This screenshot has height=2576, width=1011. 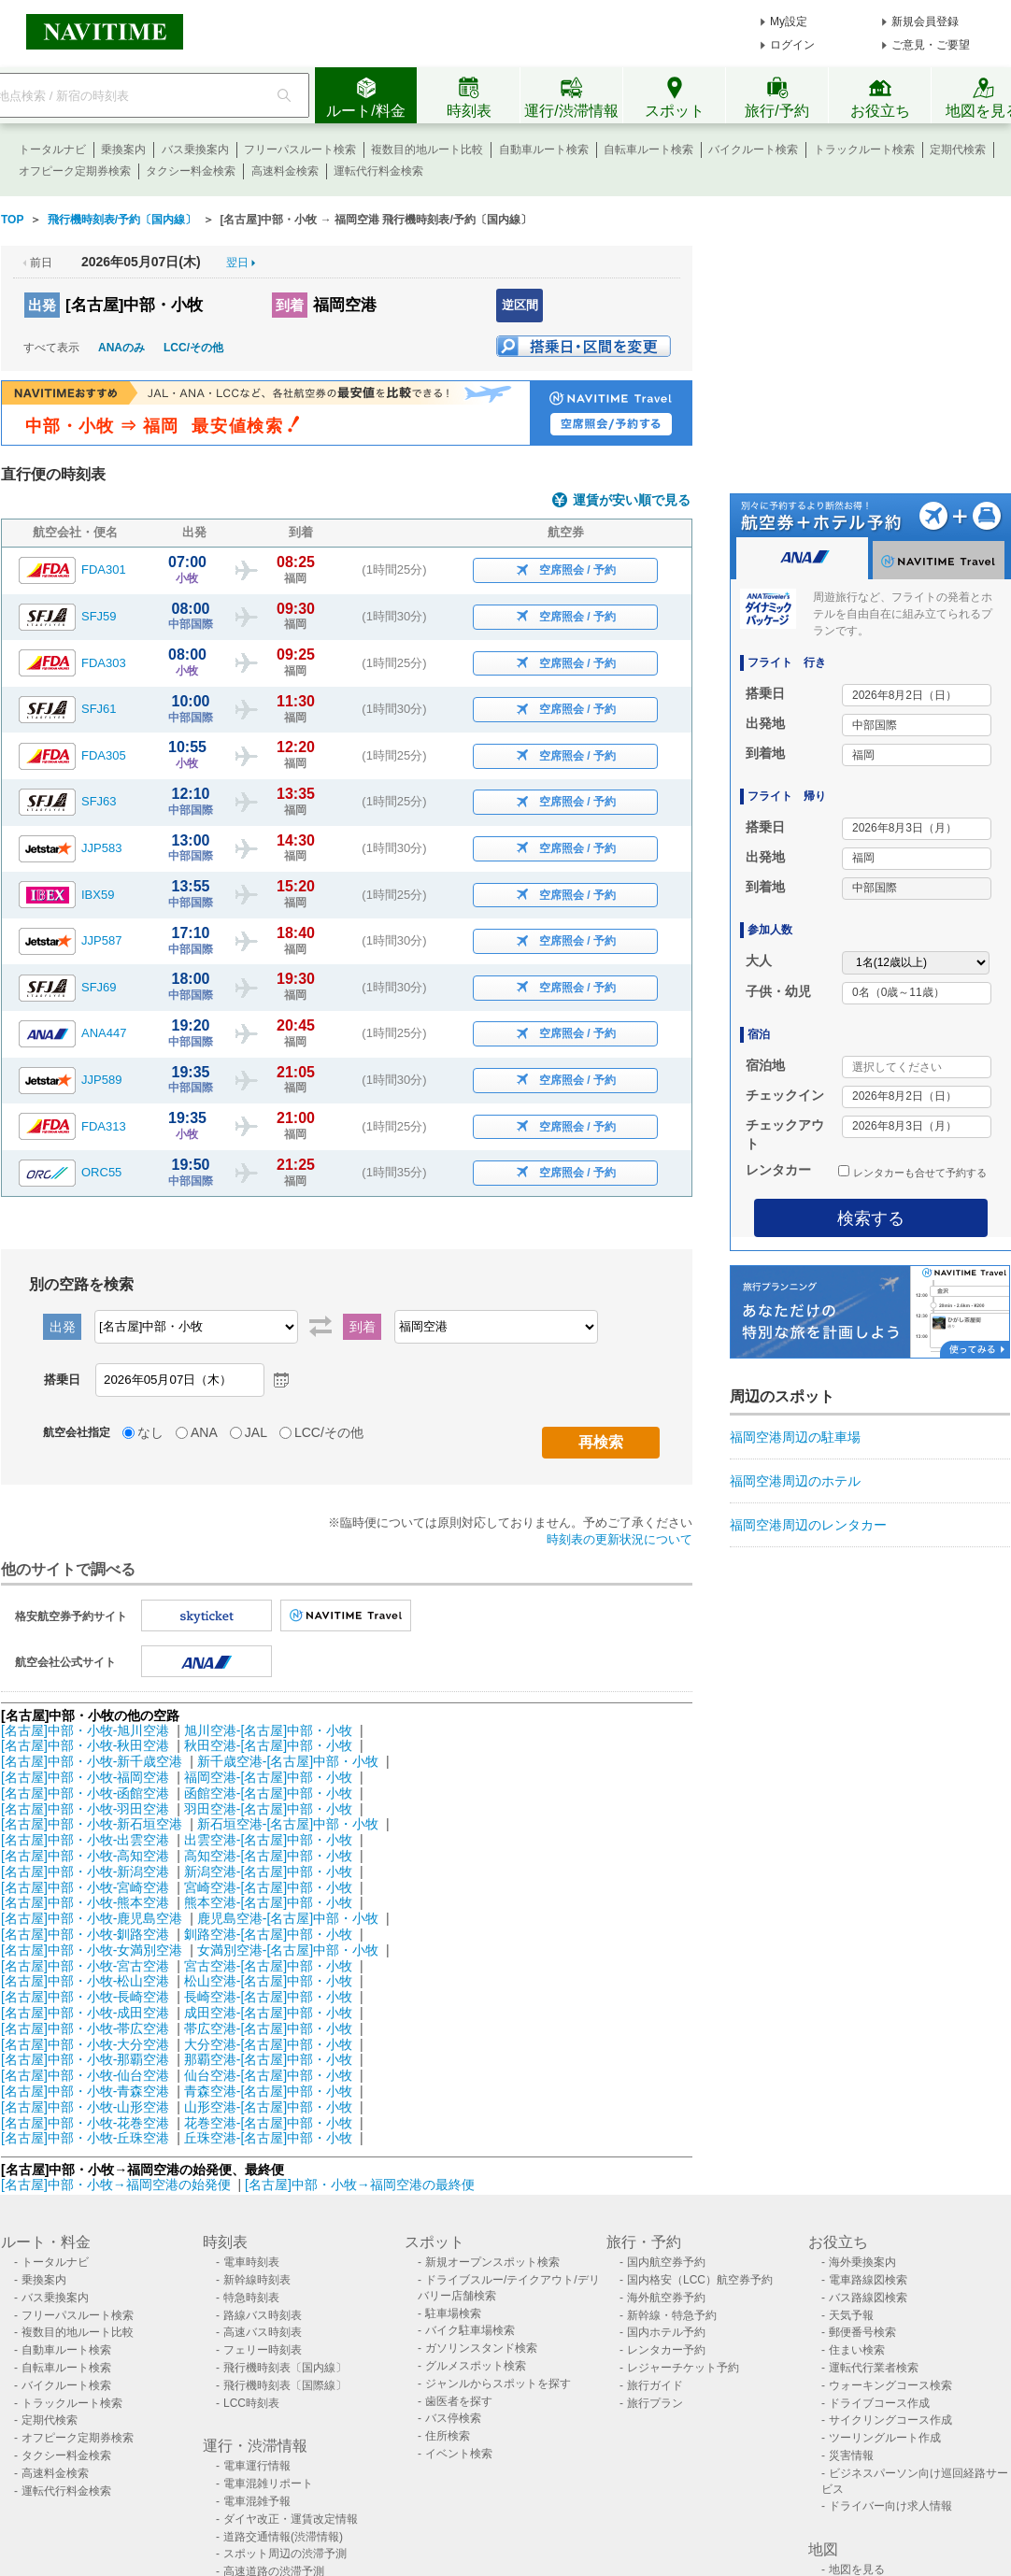 I want to click on [名古屋]中部・小牧-女満別空港, so click(x=91, y=1950).